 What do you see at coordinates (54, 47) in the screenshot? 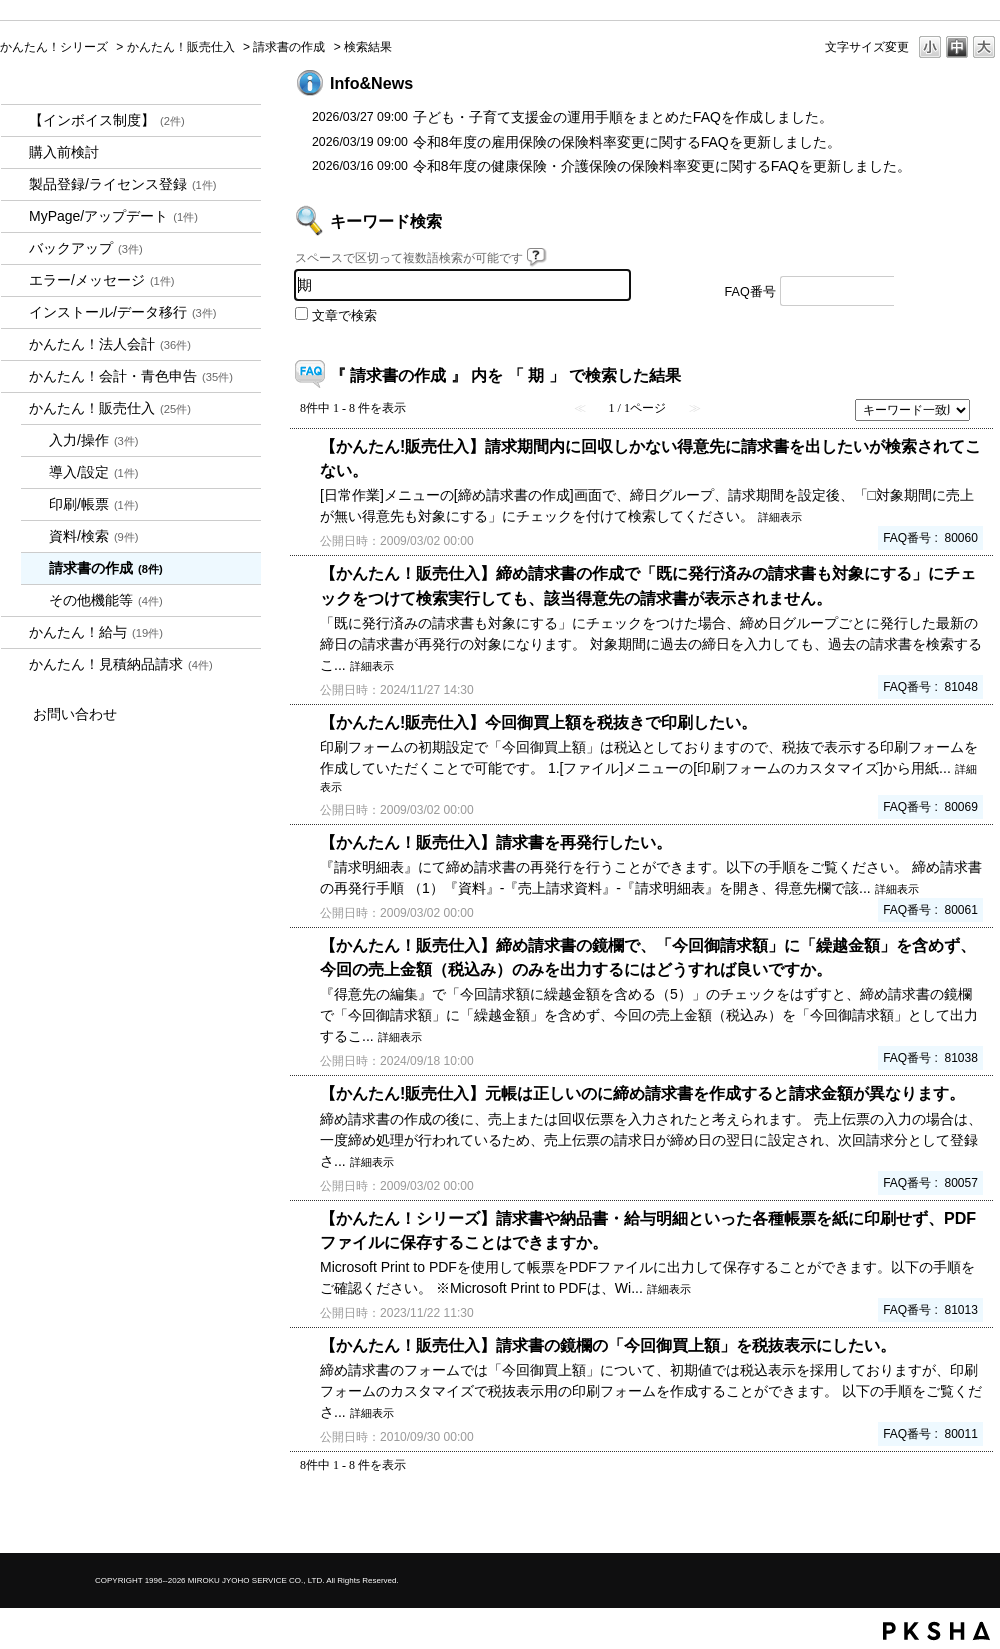
I see `かんたん！シリーズ` at bounding box center [54, 47].